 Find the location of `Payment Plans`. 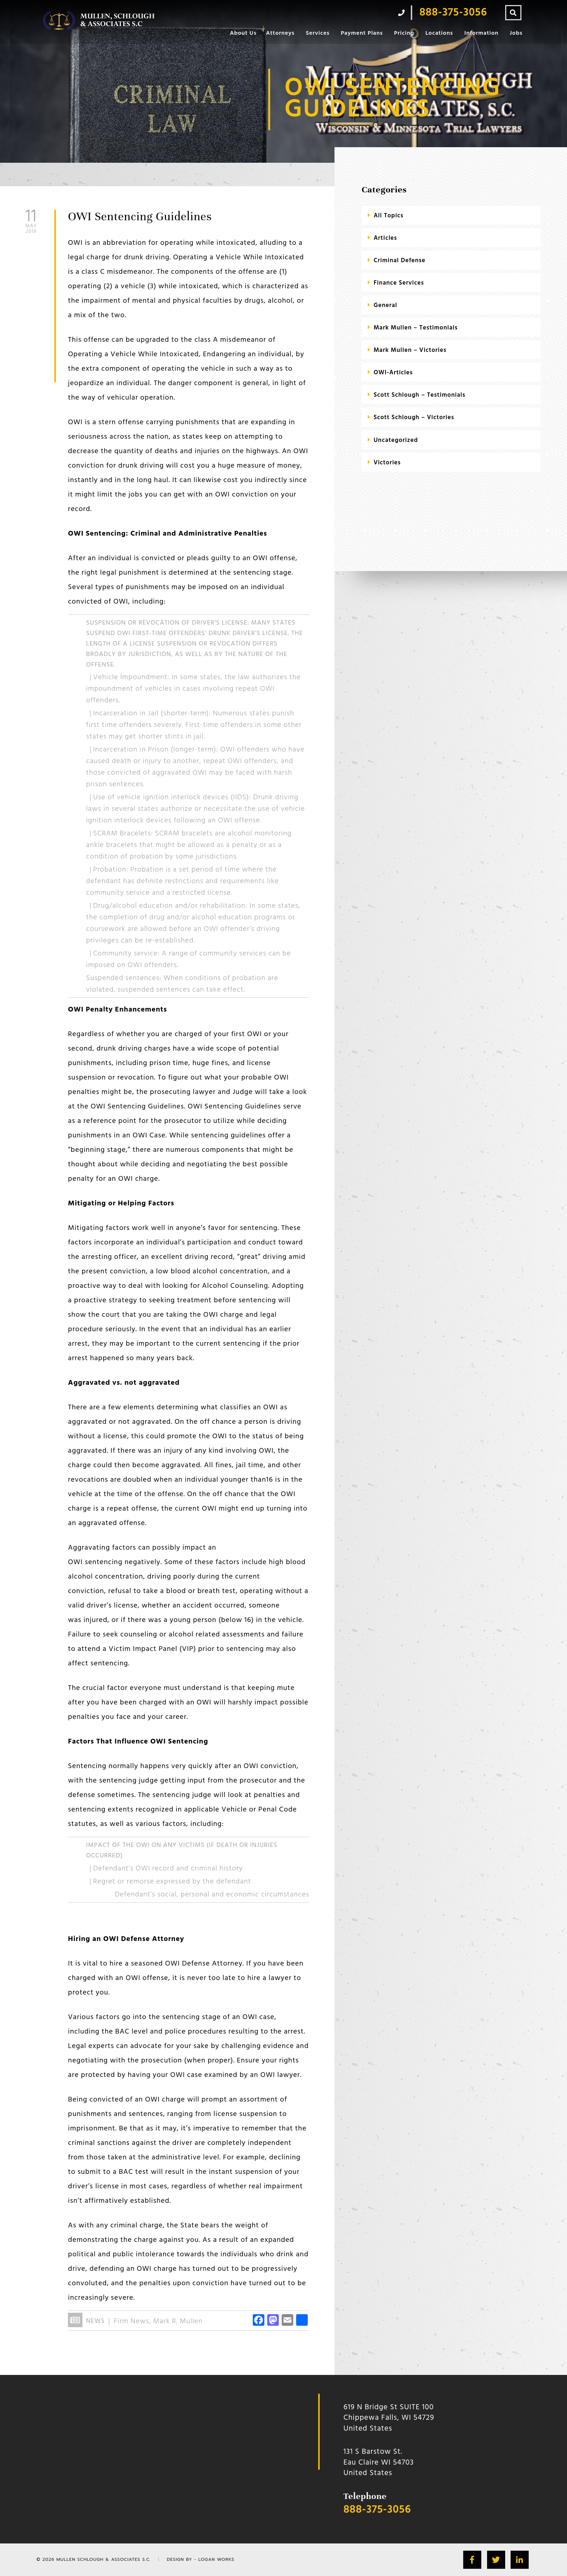

Payment Plans is located at coordinates (362, 33).